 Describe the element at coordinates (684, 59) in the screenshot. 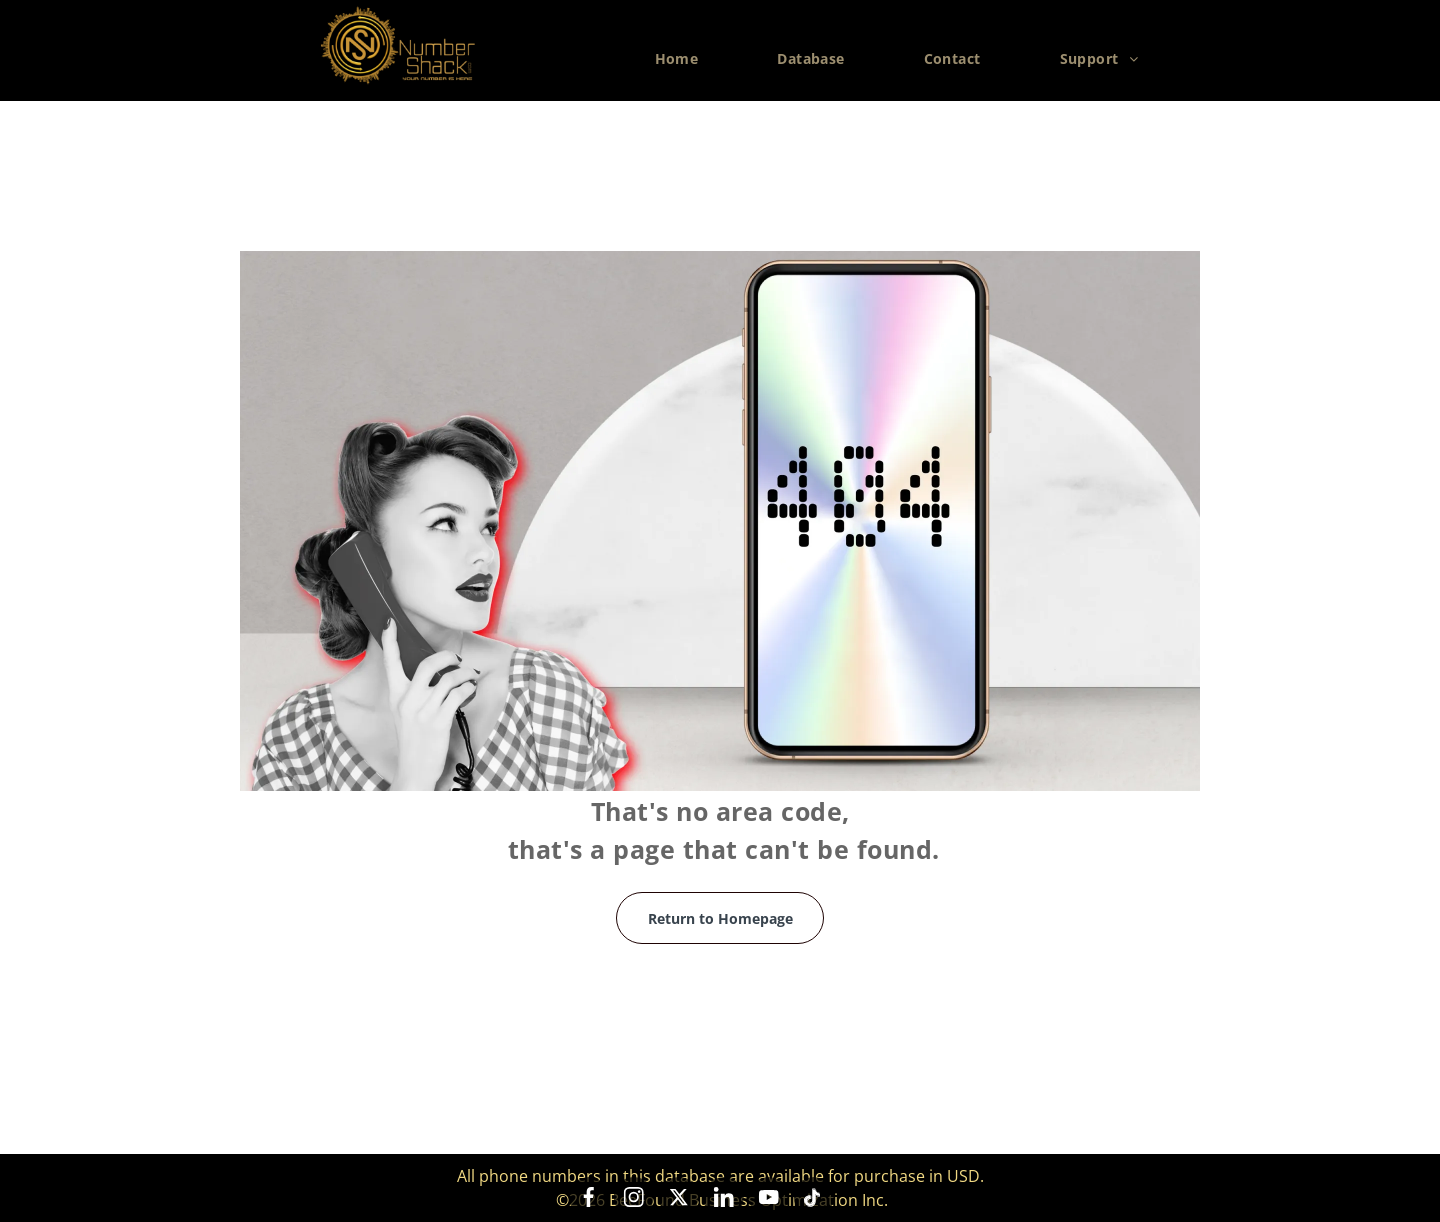

I see `[menuitem]` at that location.